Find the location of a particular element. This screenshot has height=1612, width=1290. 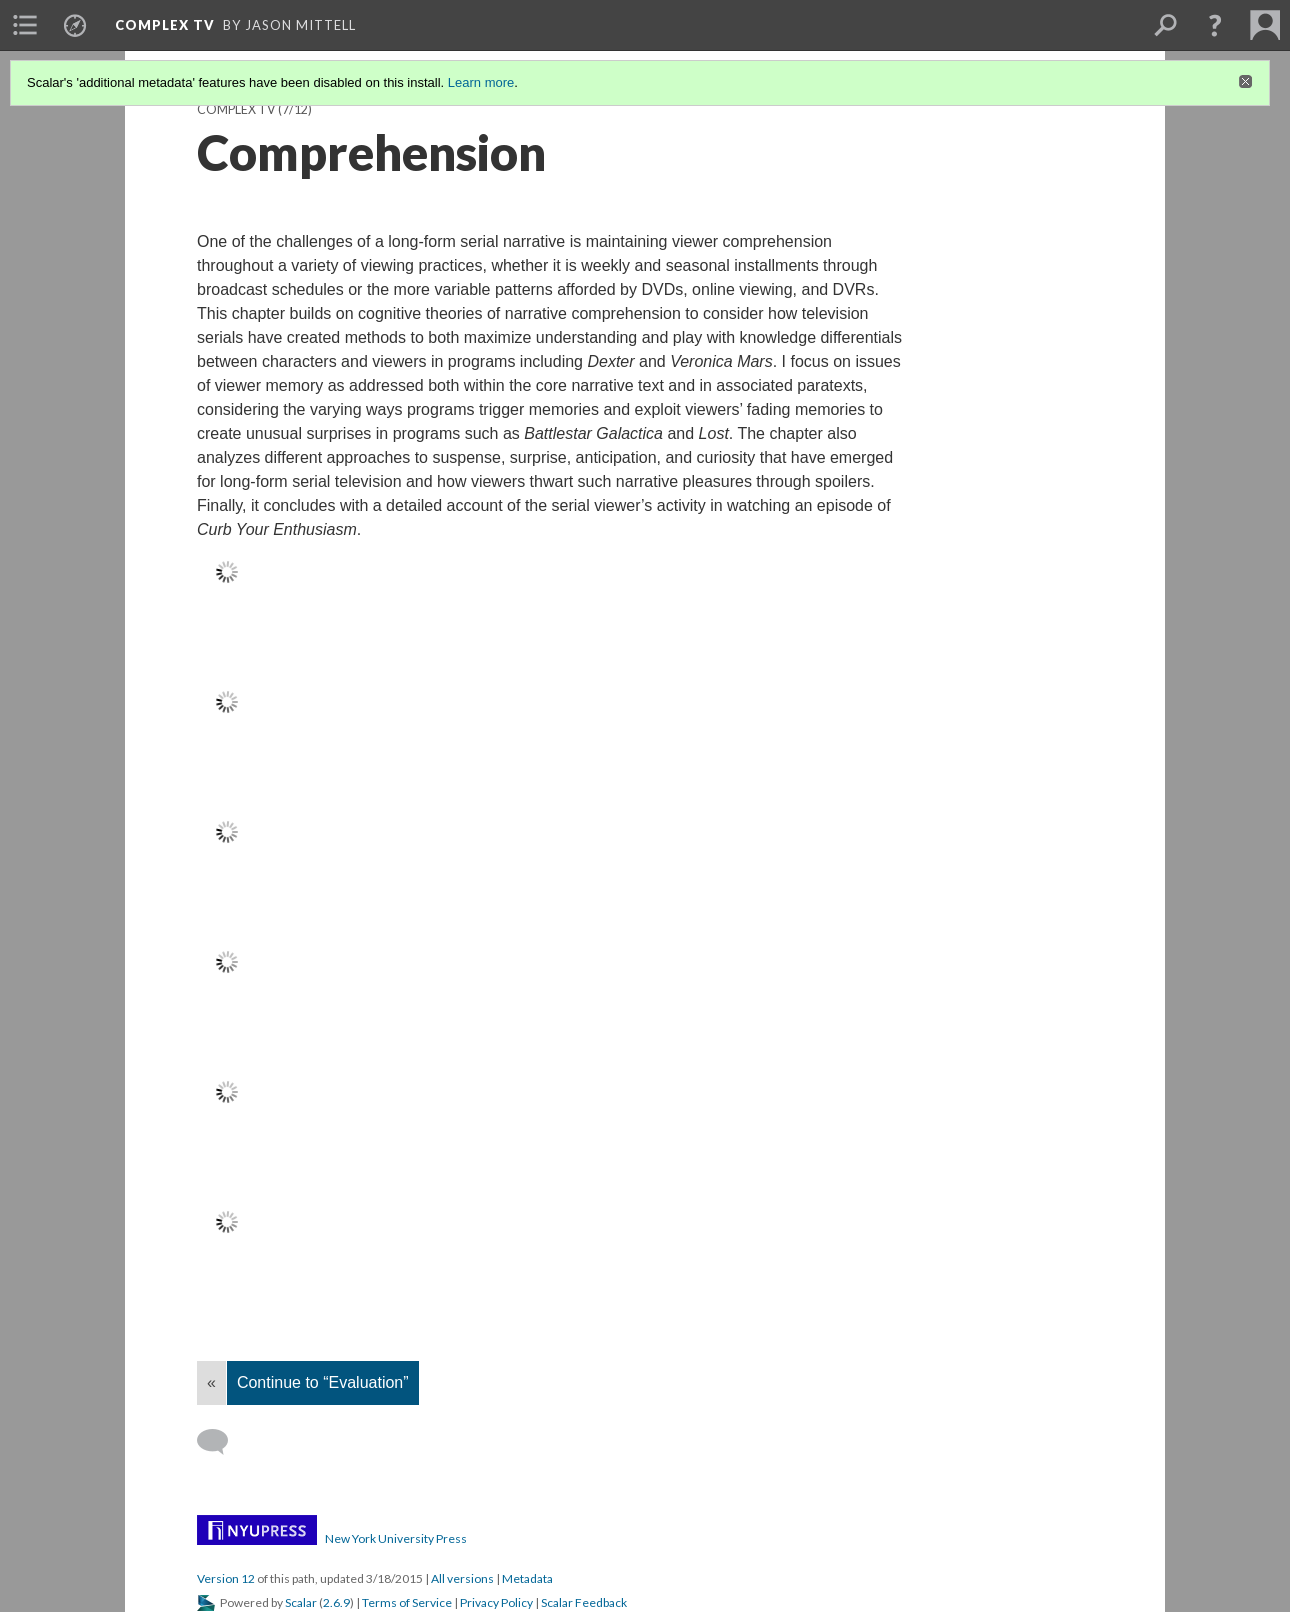

Metadata is located at coordinates (527, 1578).